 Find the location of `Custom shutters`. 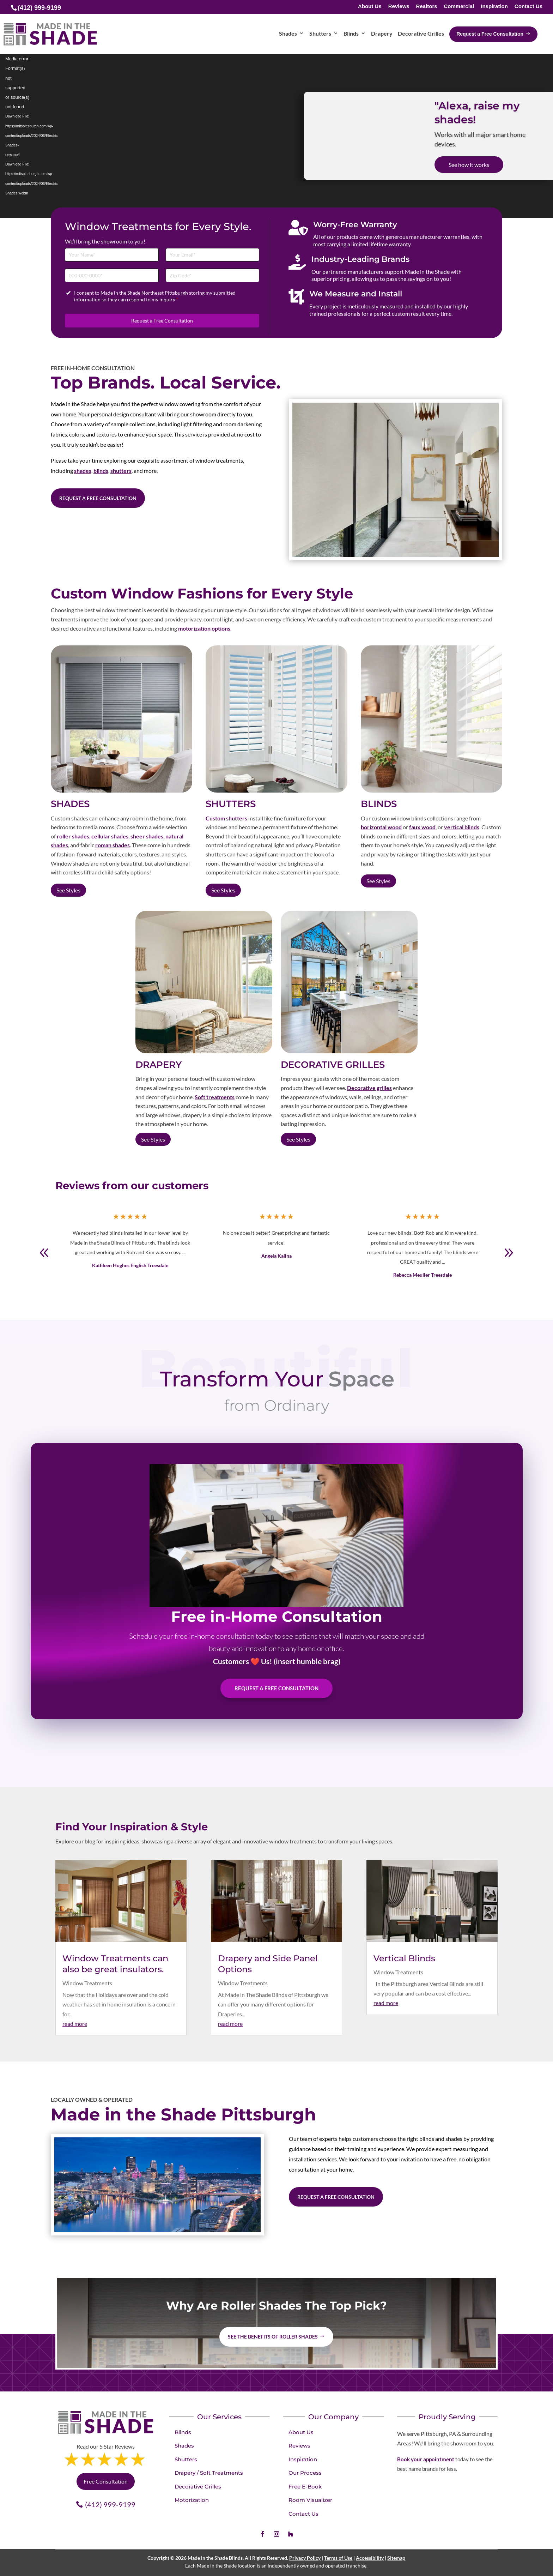

Custom shutters is located at coordinates (226, 818).